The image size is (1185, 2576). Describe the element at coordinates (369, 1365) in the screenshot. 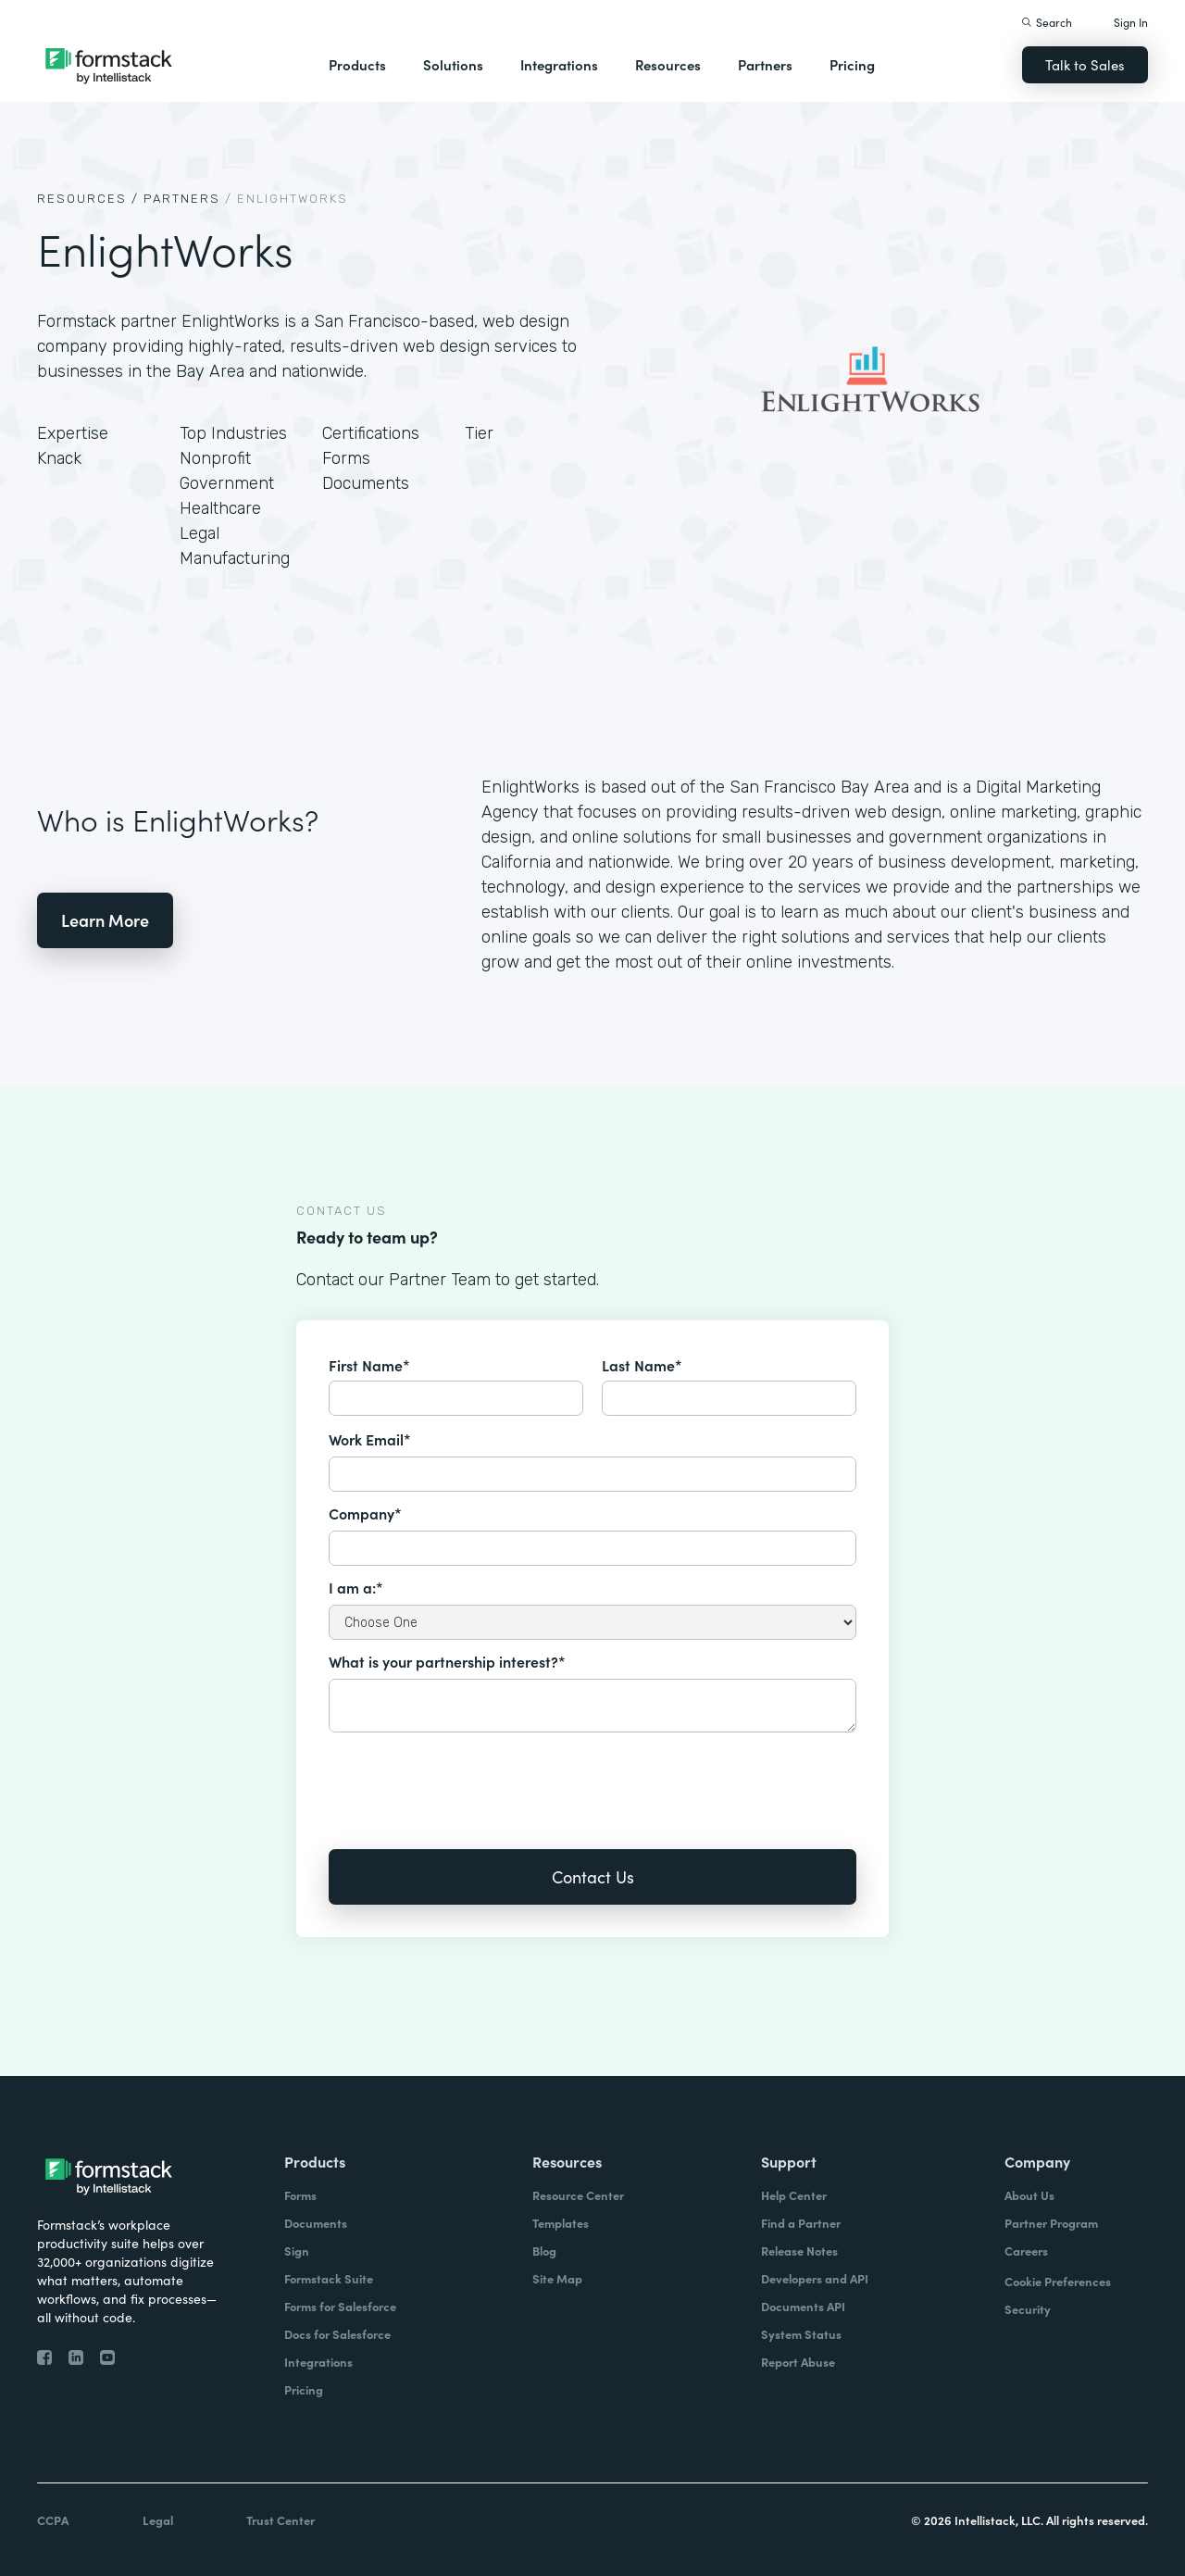

I see `First Name*` at that location.